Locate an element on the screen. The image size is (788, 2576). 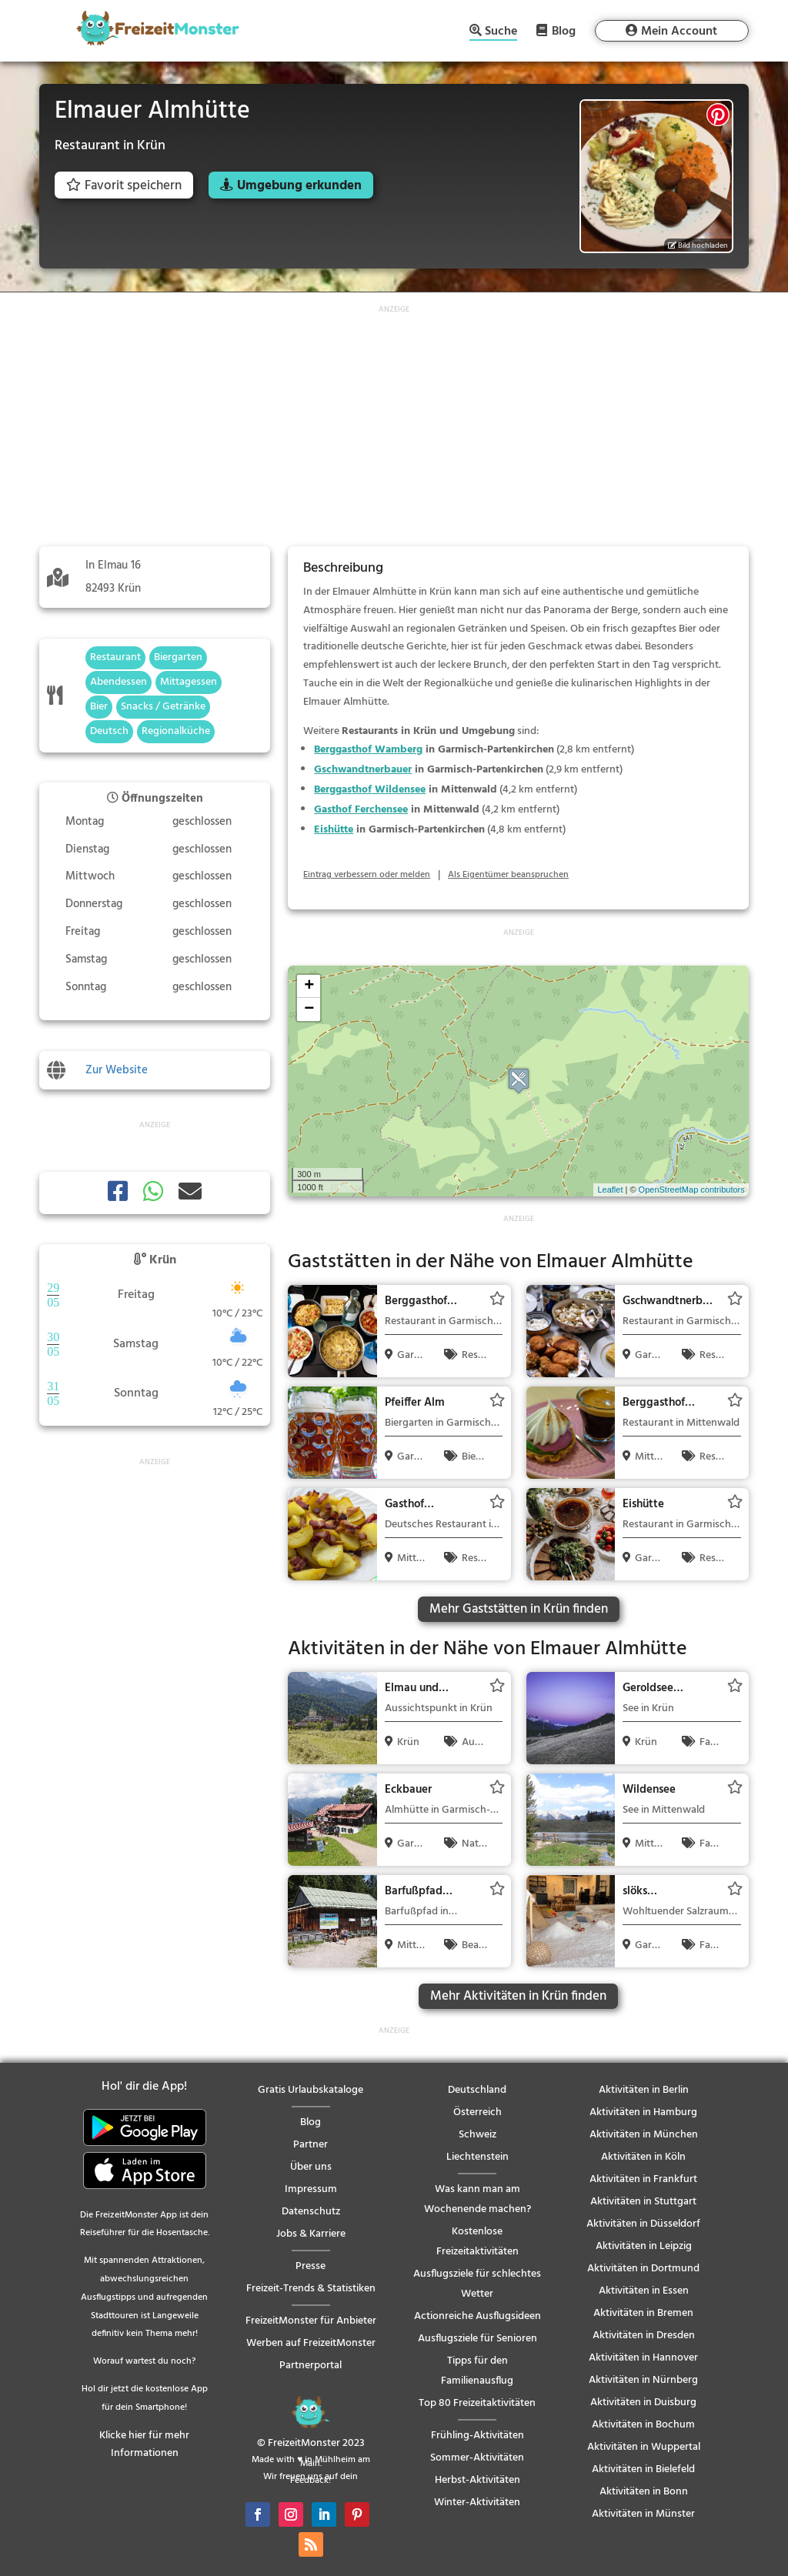
Aktivitäten in Köln is located at coordinates (643, 2157).